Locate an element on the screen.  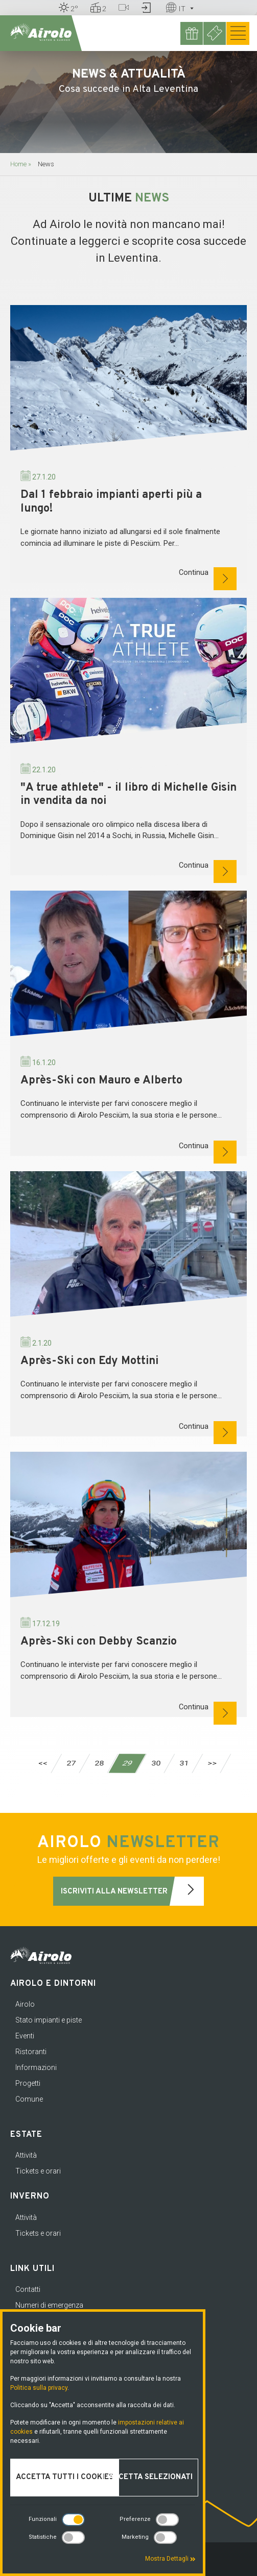
Stato impianti e piste is located at coordinates (48, 2020).